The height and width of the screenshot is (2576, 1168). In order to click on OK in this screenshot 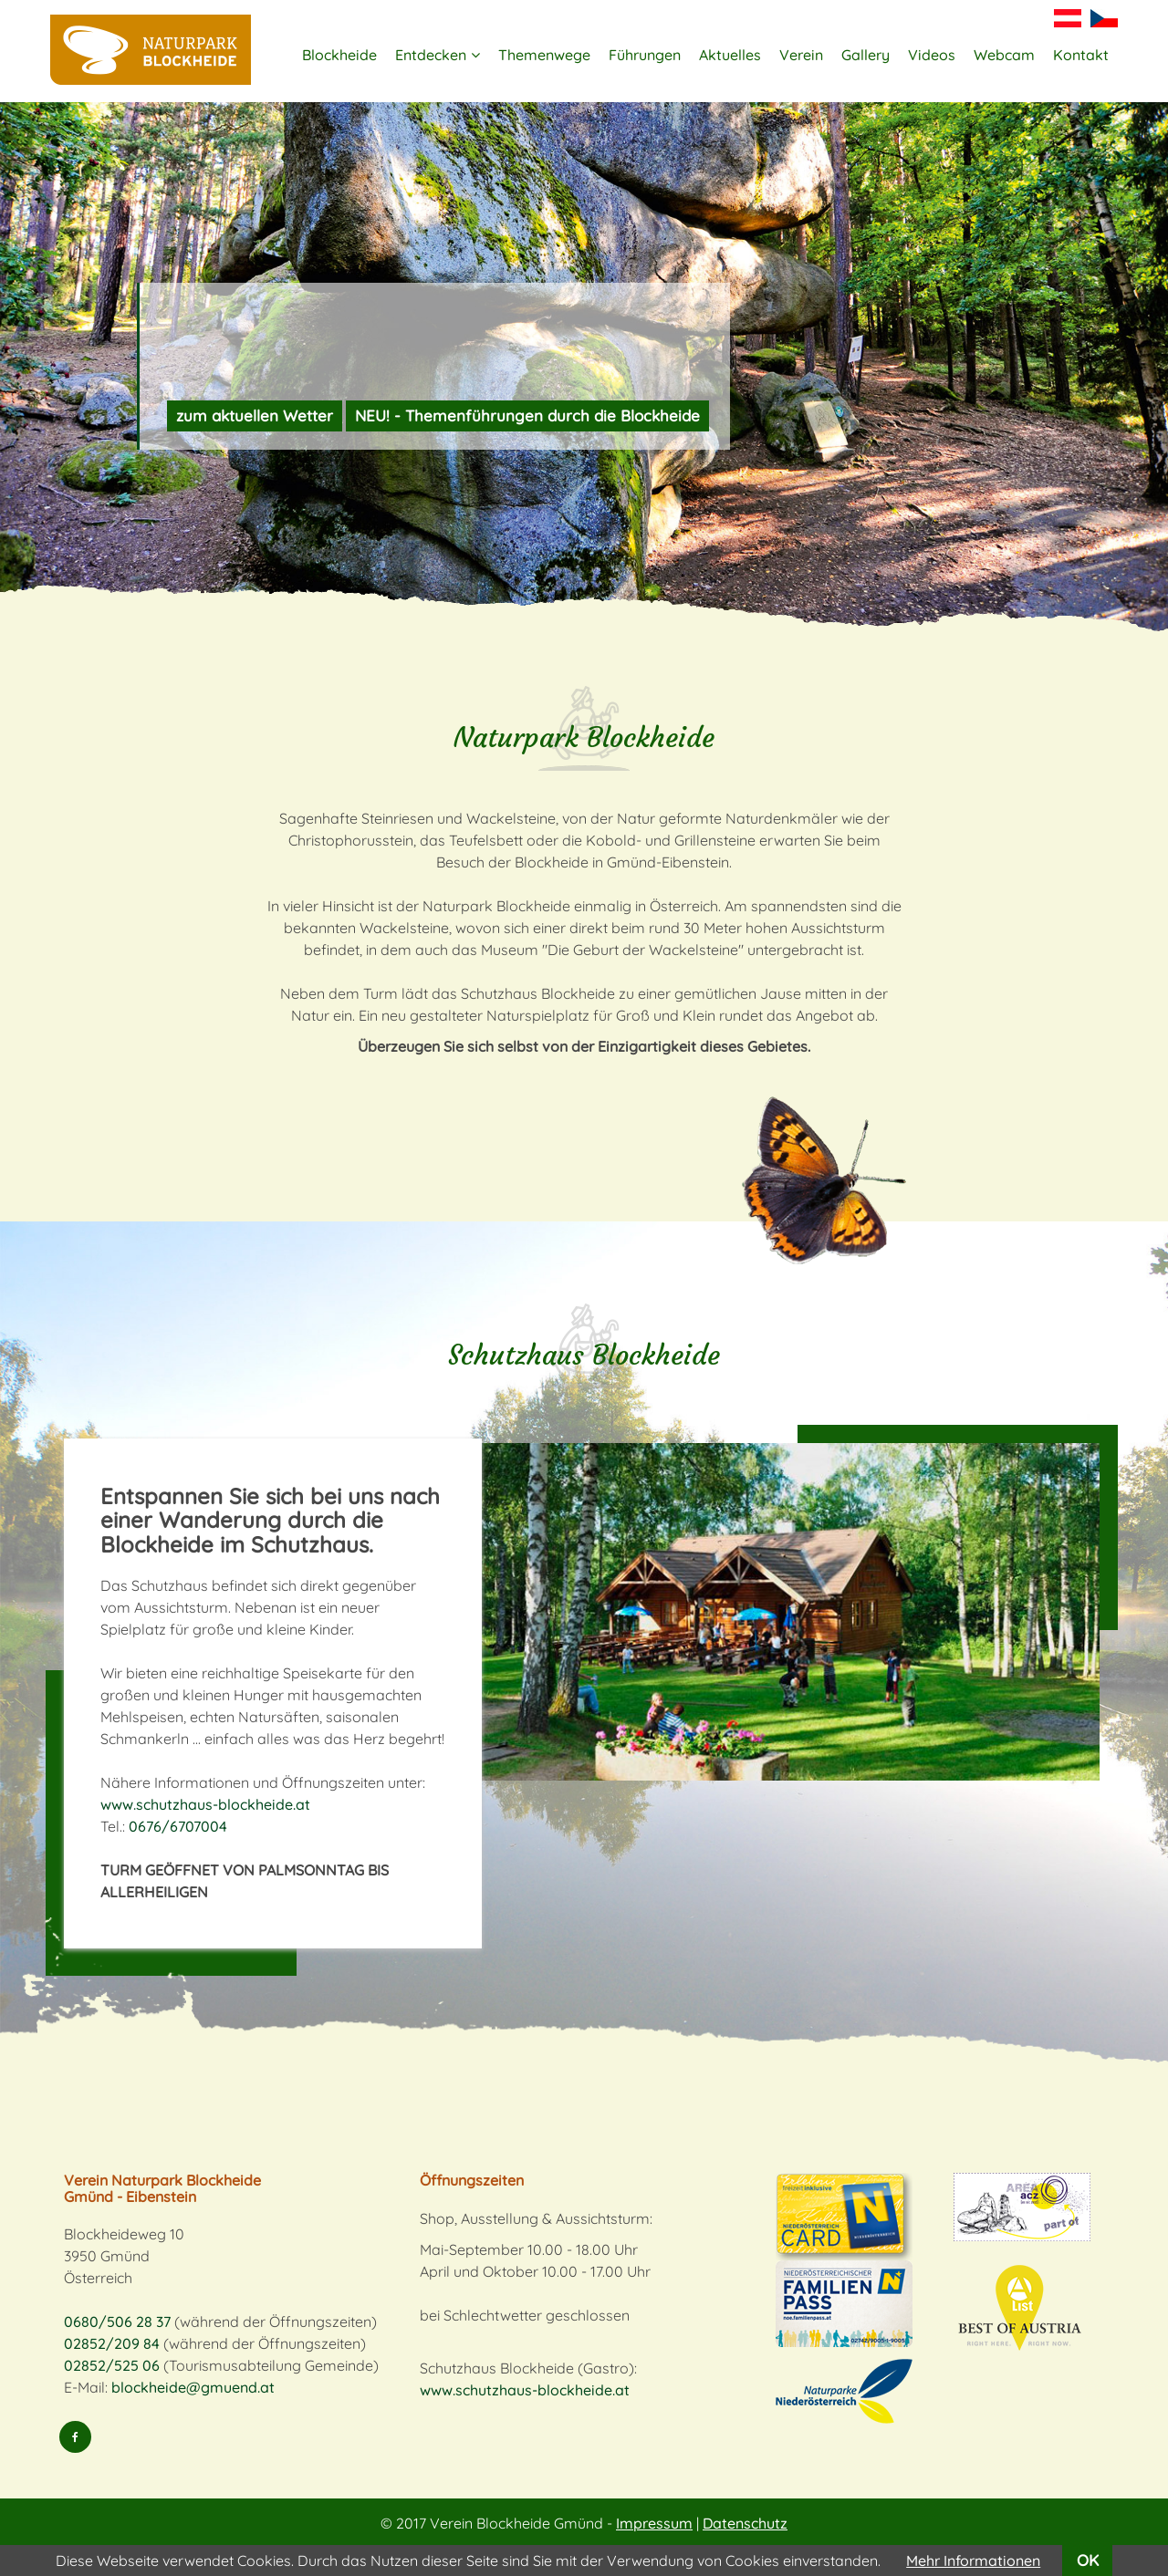, I will do `click(1088, 2560)`.